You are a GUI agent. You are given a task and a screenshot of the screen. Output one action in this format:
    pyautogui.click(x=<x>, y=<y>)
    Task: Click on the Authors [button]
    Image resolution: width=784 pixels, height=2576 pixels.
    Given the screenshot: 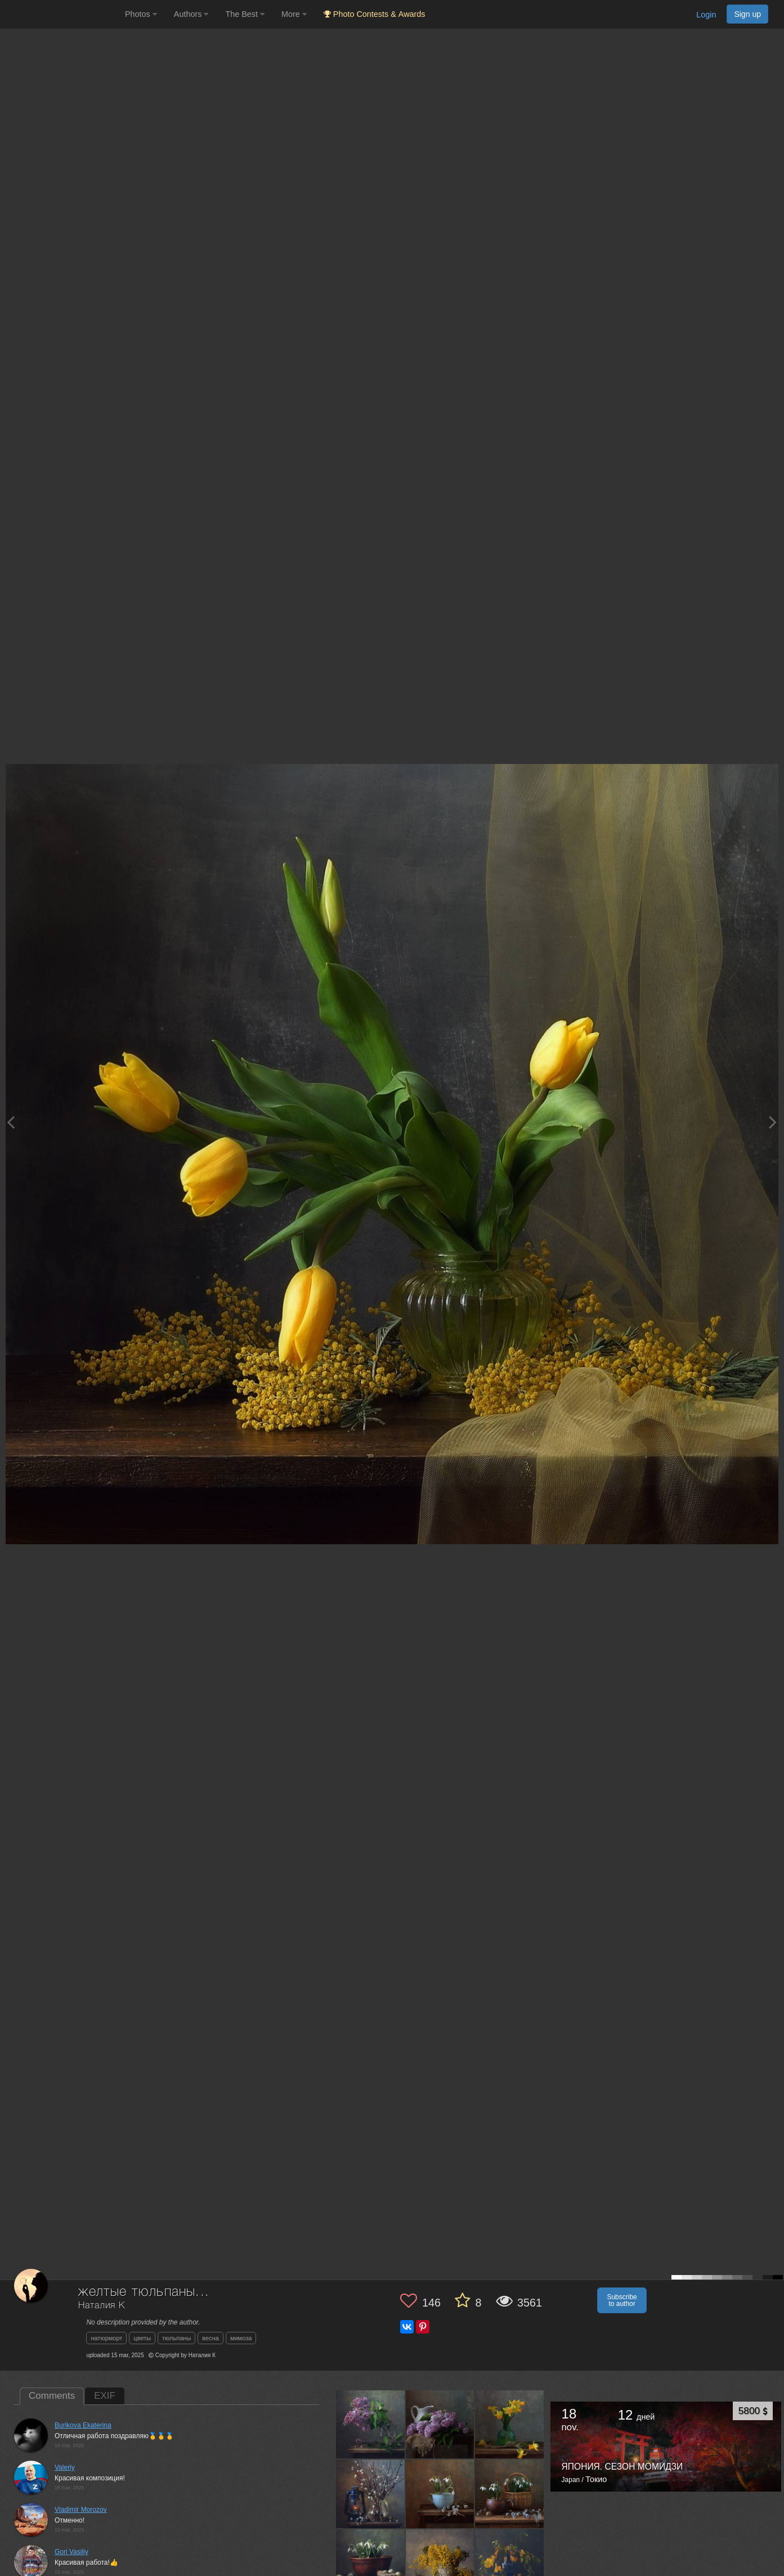 What is the action you would take?
    pyautogui.click(x=191, y=14)
    